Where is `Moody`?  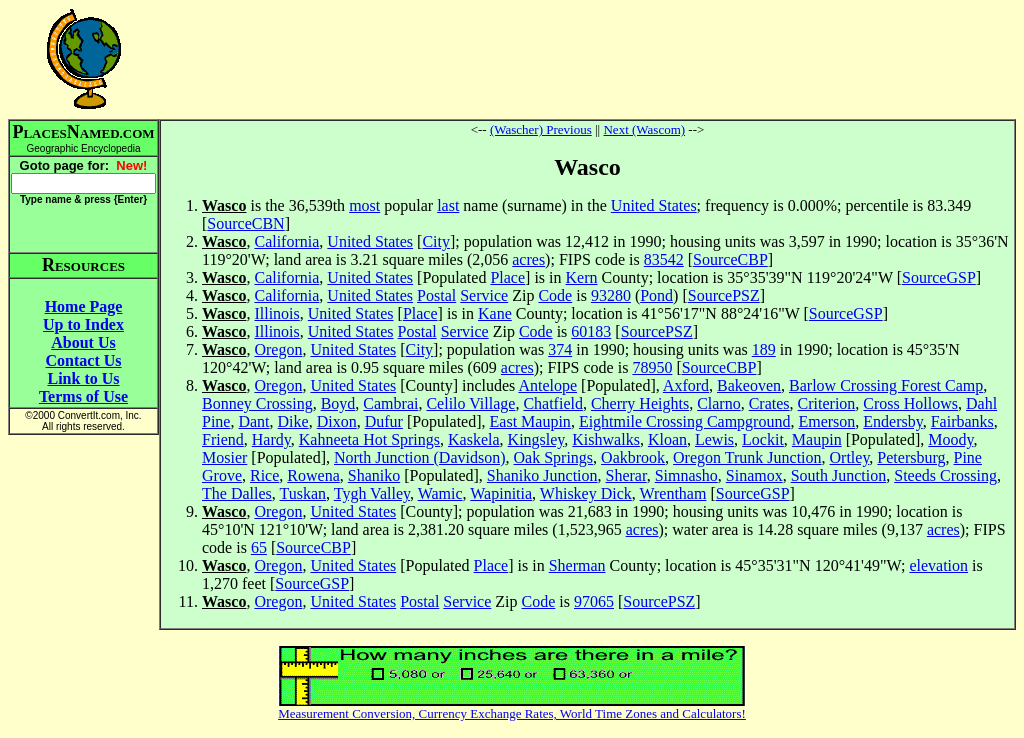 Moody is located at coordinates (950, 439).